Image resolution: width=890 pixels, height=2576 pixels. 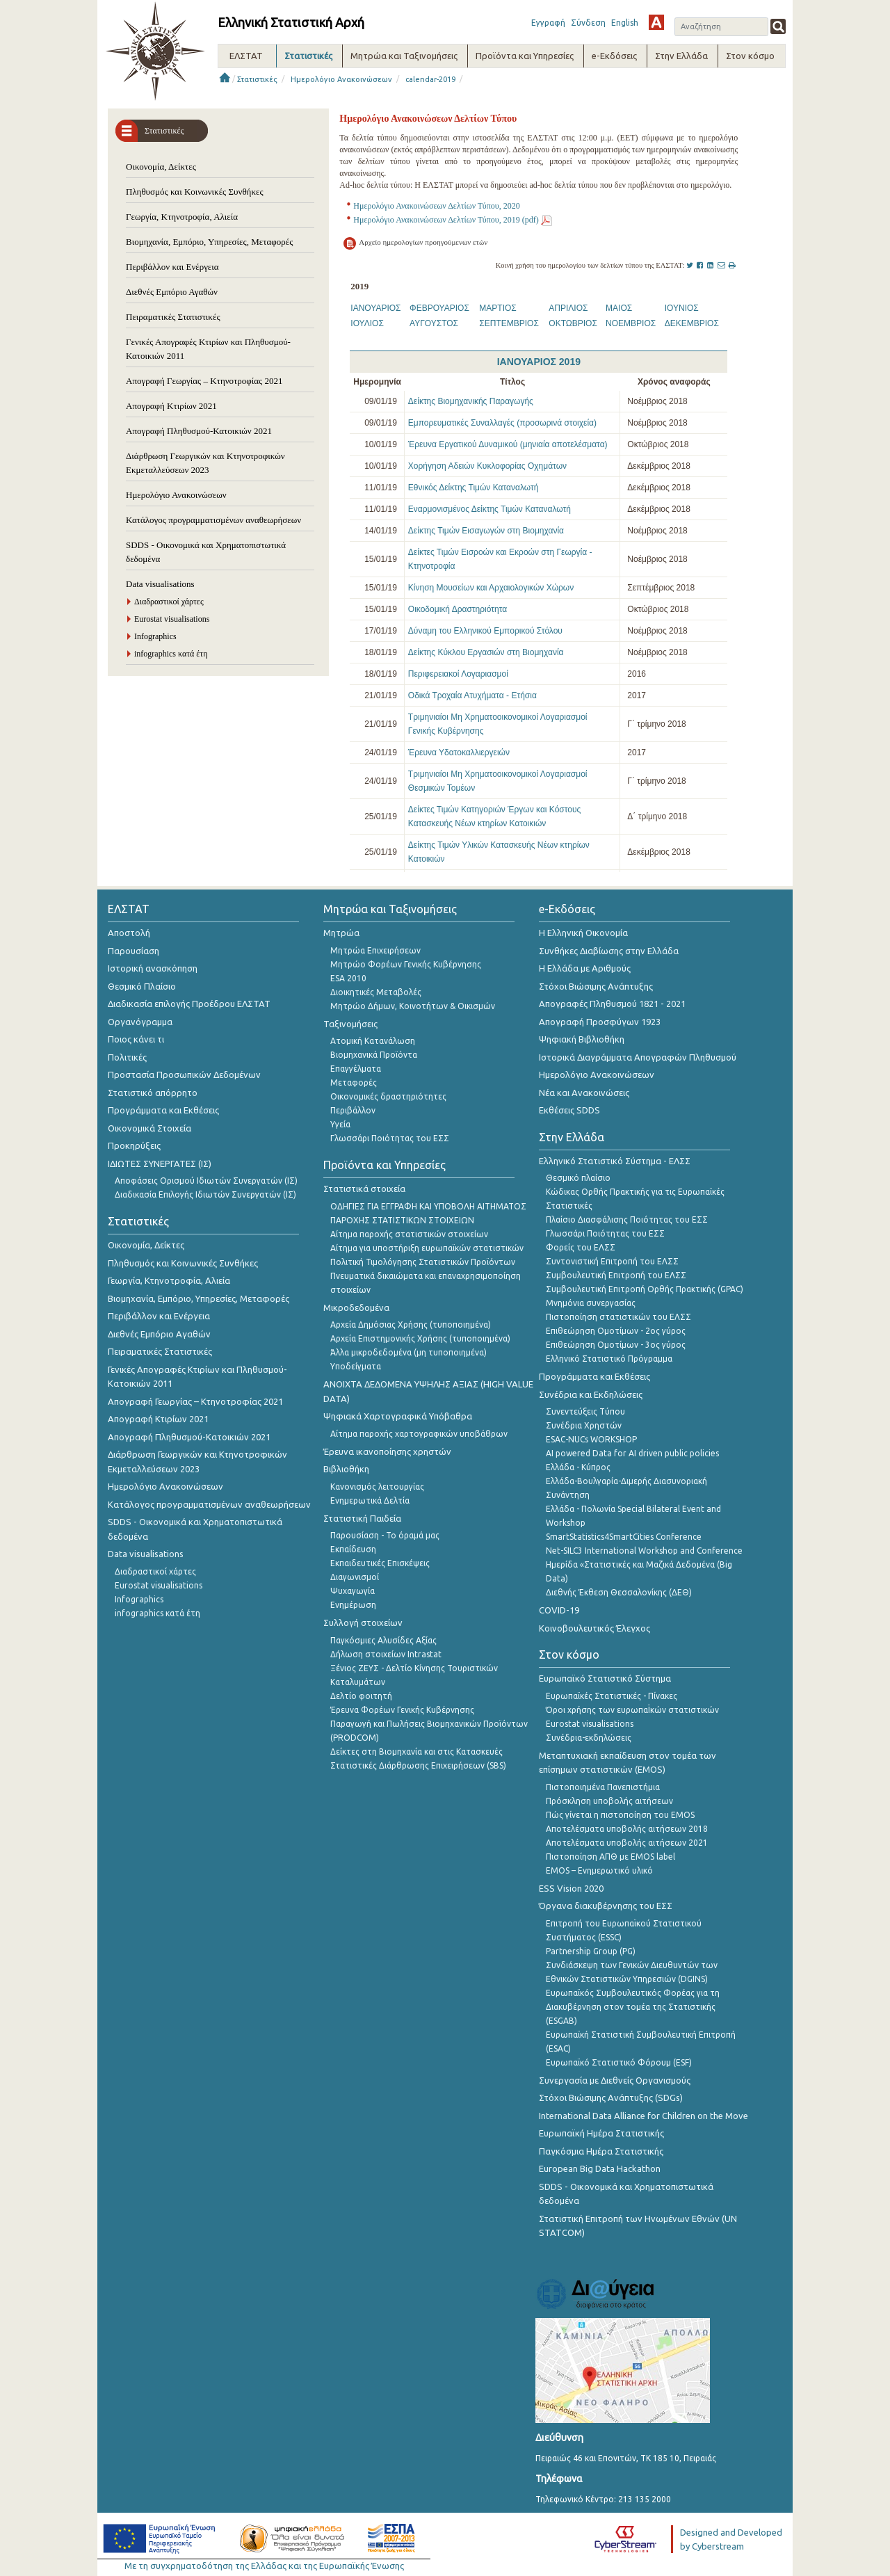 I want to click on Προγράμματα και Εκθέσεις, so click(x=163, y=1110).